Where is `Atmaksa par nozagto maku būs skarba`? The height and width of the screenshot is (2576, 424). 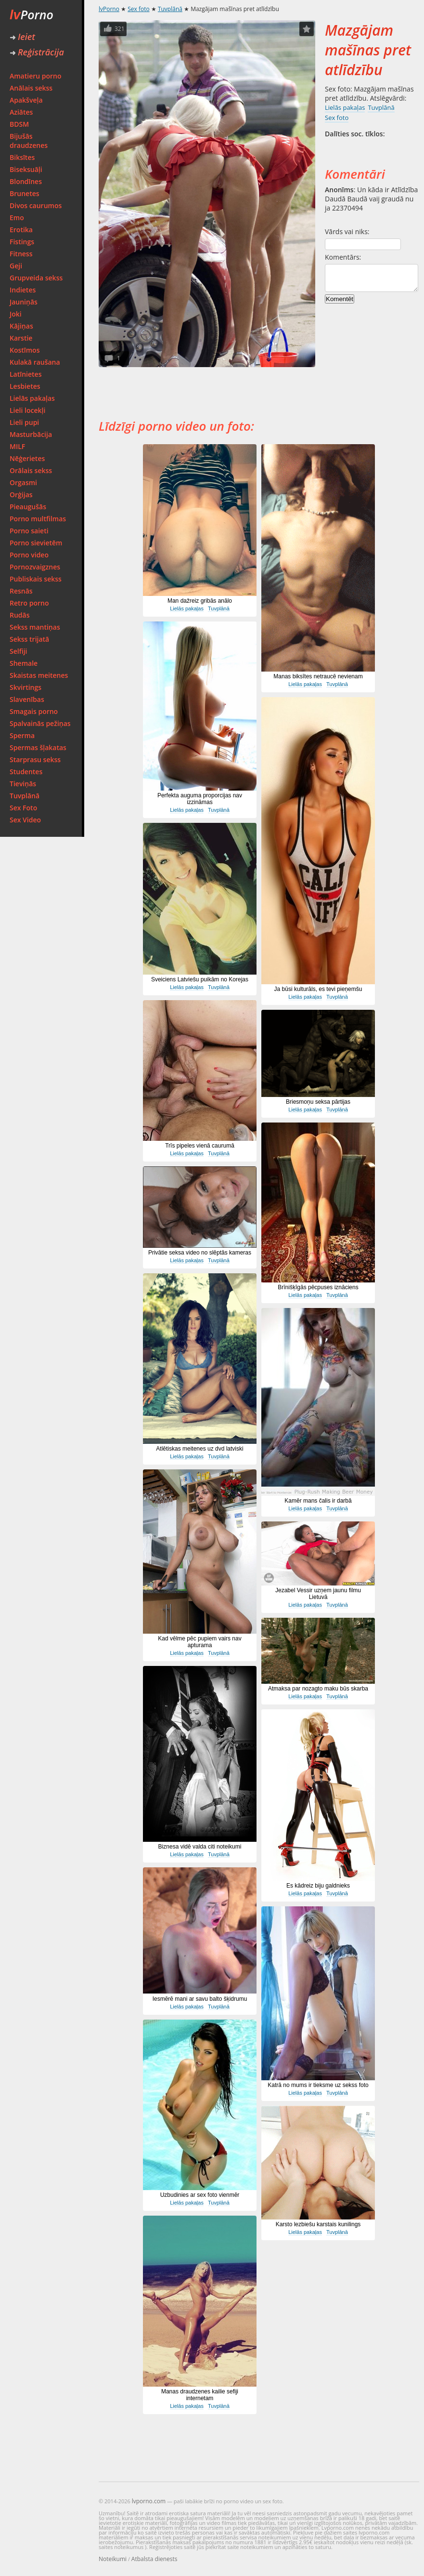
Atmaksa par nozagto maku būs skarba is located at coordinates (318, 1688).